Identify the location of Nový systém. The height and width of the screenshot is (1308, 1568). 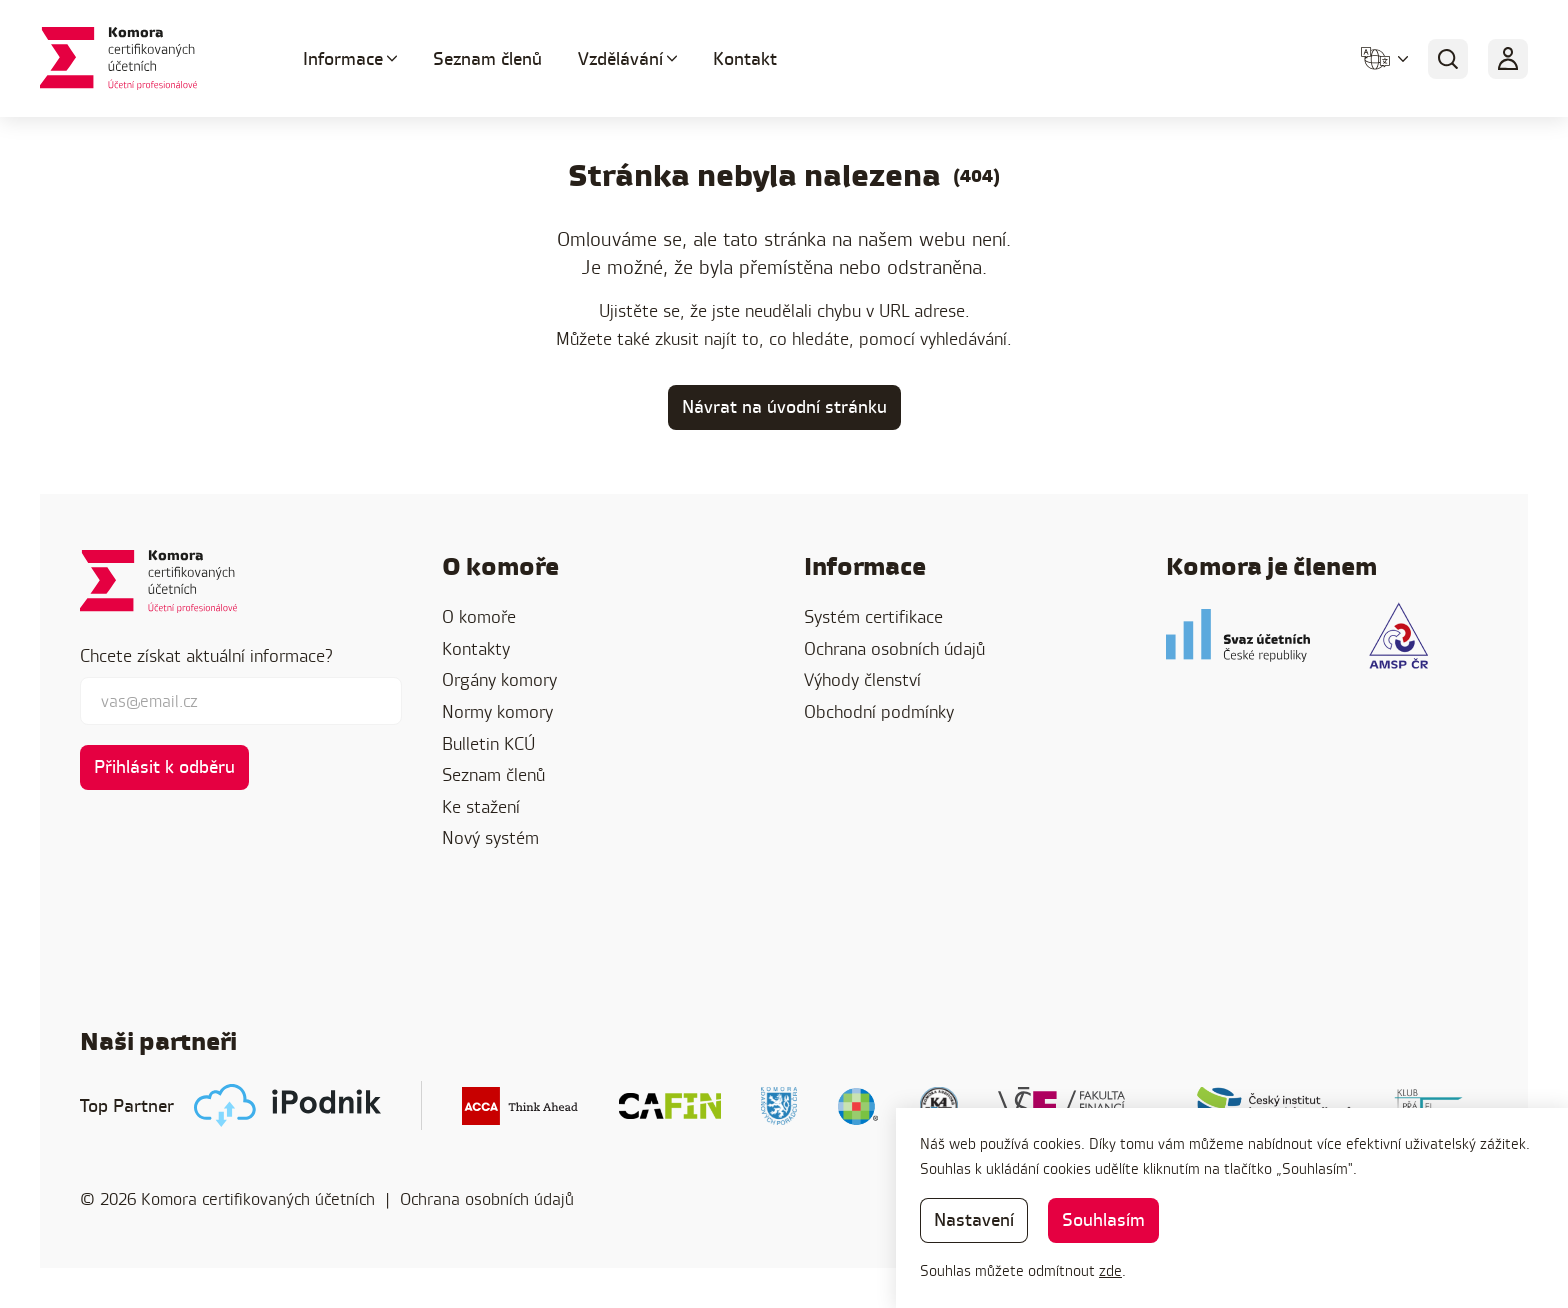
(490, 837).